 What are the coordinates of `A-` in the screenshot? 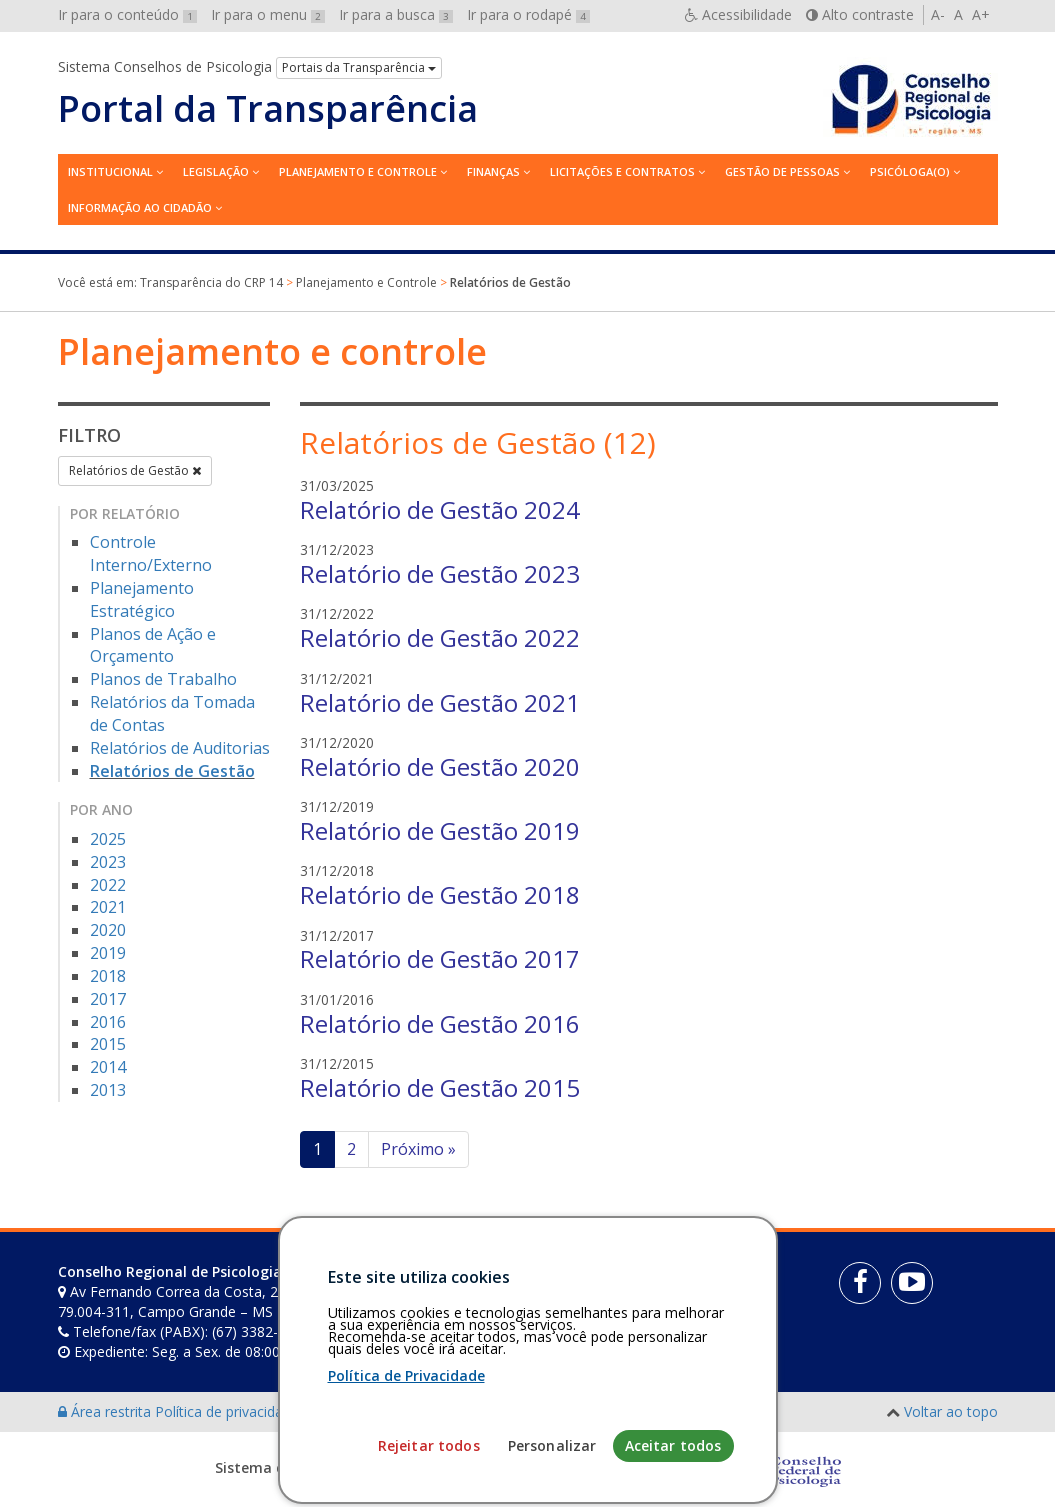 It's located at (938, 14).